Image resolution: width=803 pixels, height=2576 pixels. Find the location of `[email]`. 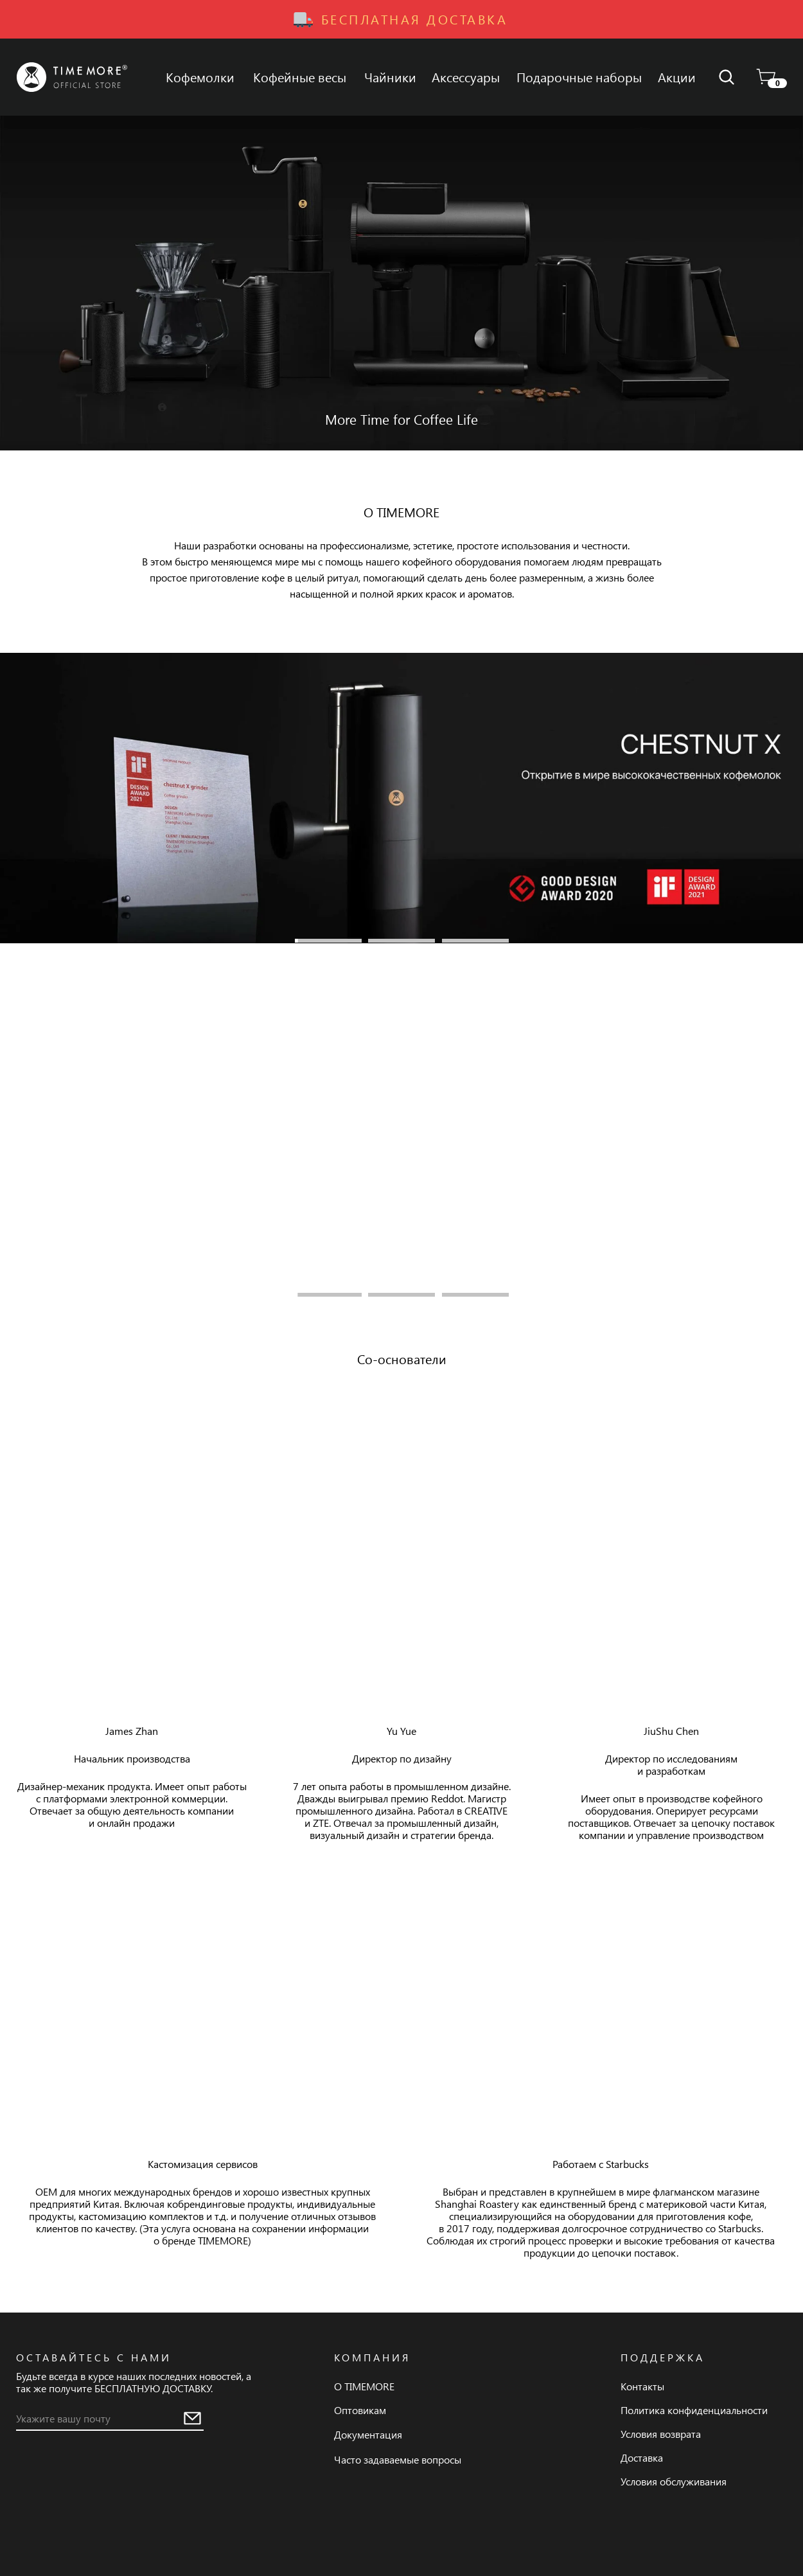

[email] is located at coordinates (98, 2418).